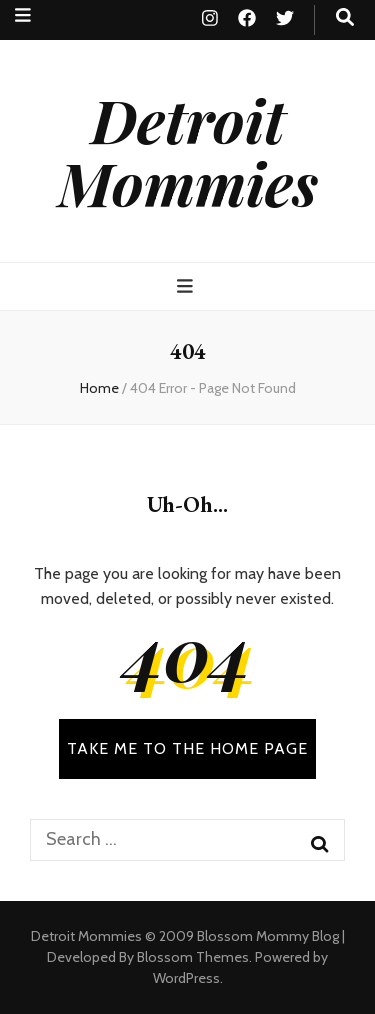 The height and width of the screenshot is (1014, 375). What do you see at coordinates (186, 978) in the screenshot?
I see `WordPress` at bounding box center [186, 978].